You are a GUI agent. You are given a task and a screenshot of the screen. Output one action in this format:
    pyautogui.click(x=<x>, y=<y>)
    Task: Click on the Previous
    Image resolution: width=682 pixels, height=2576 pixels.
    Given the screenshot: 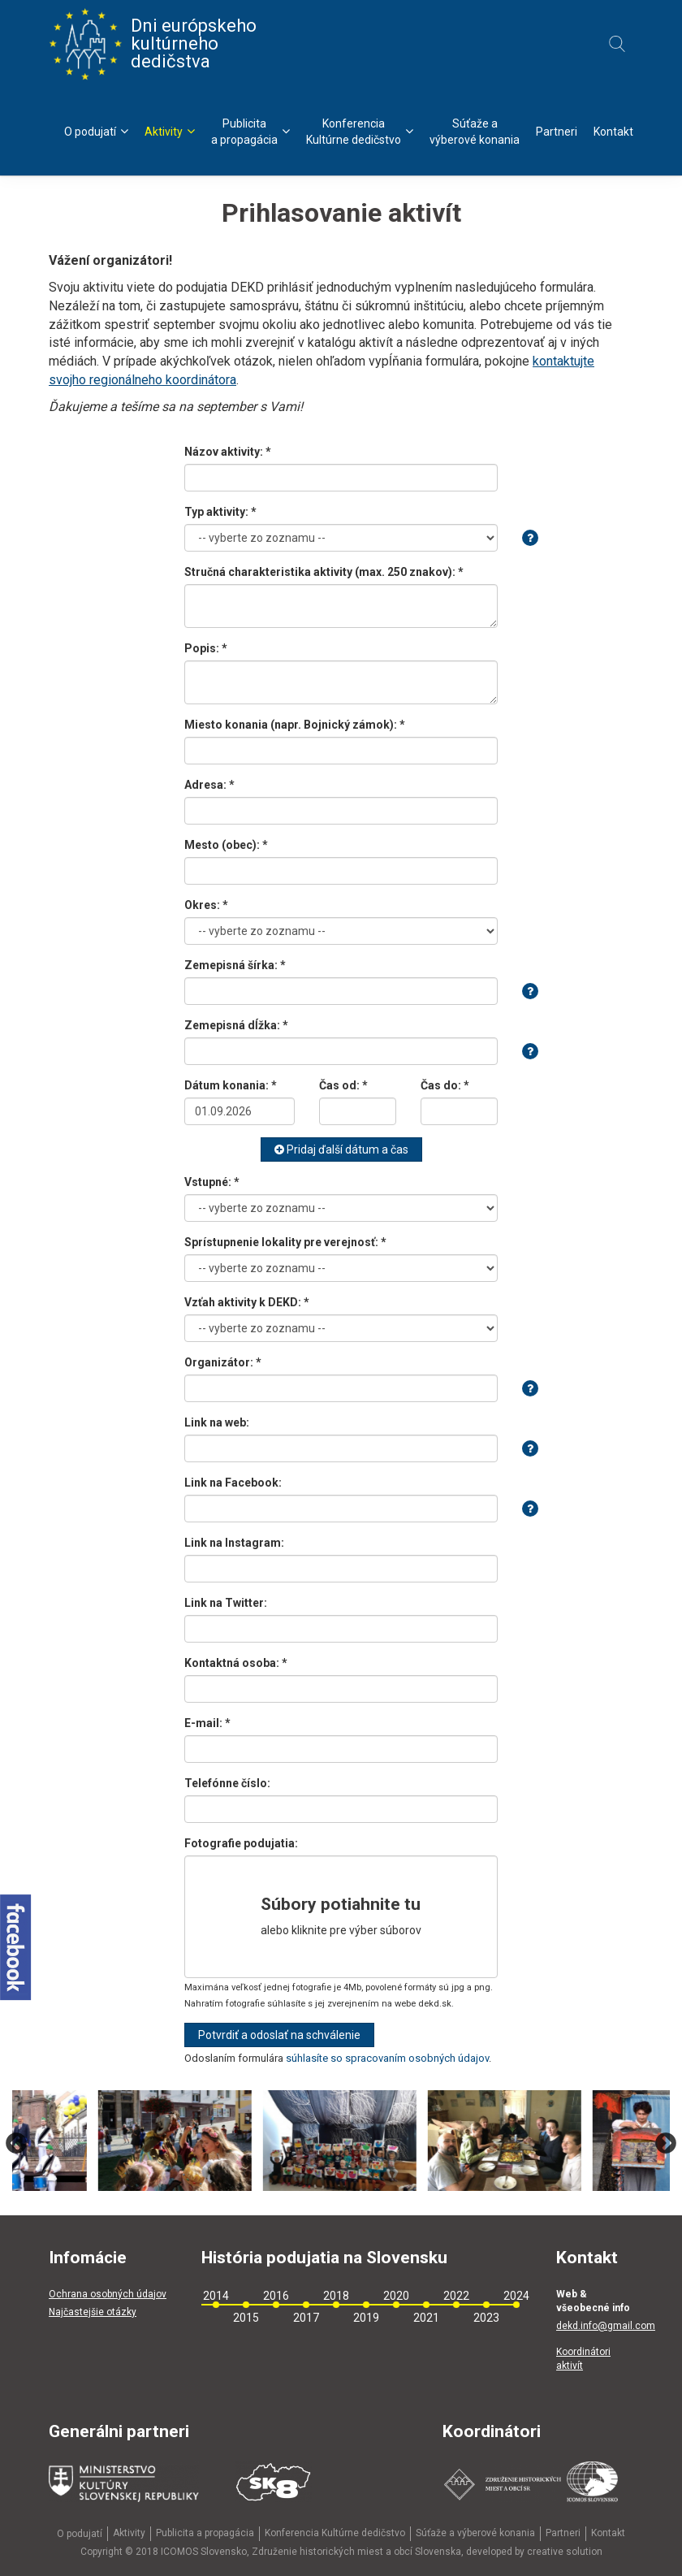 What is the action you would take?
    pyautogui.click(x=16, y=2144)
    